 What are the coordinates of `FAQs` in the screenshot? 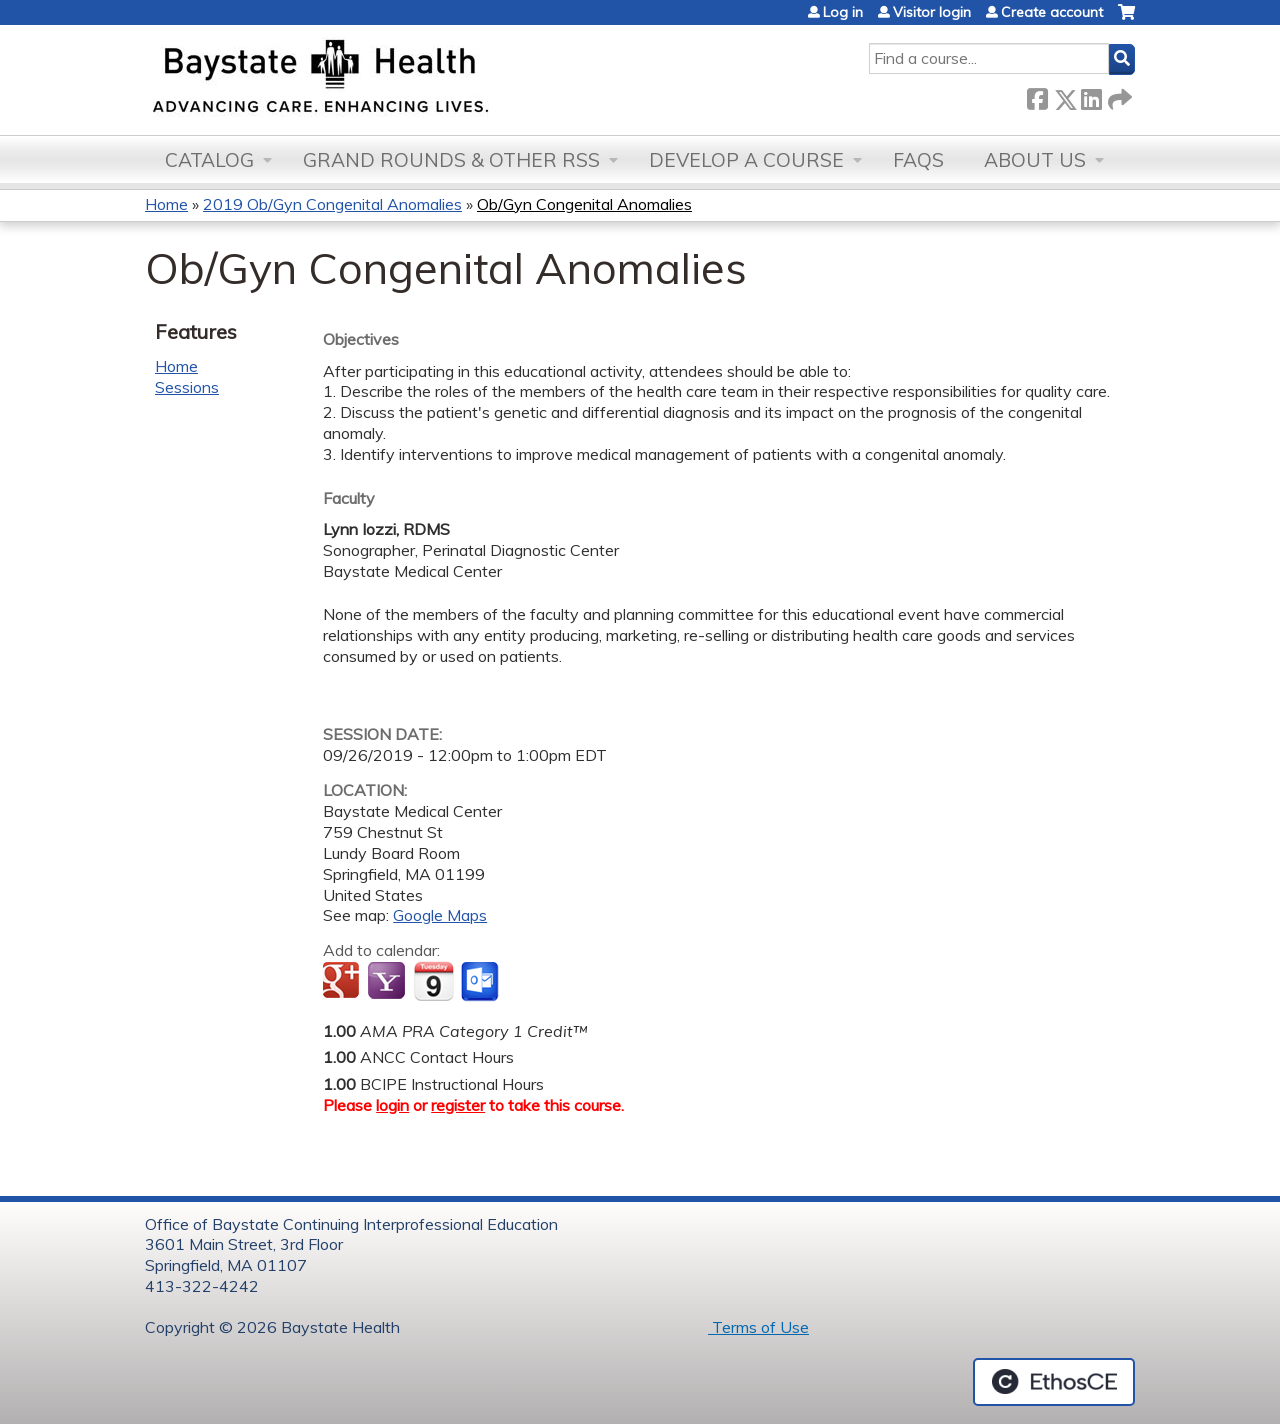 It's located at (918, 160).